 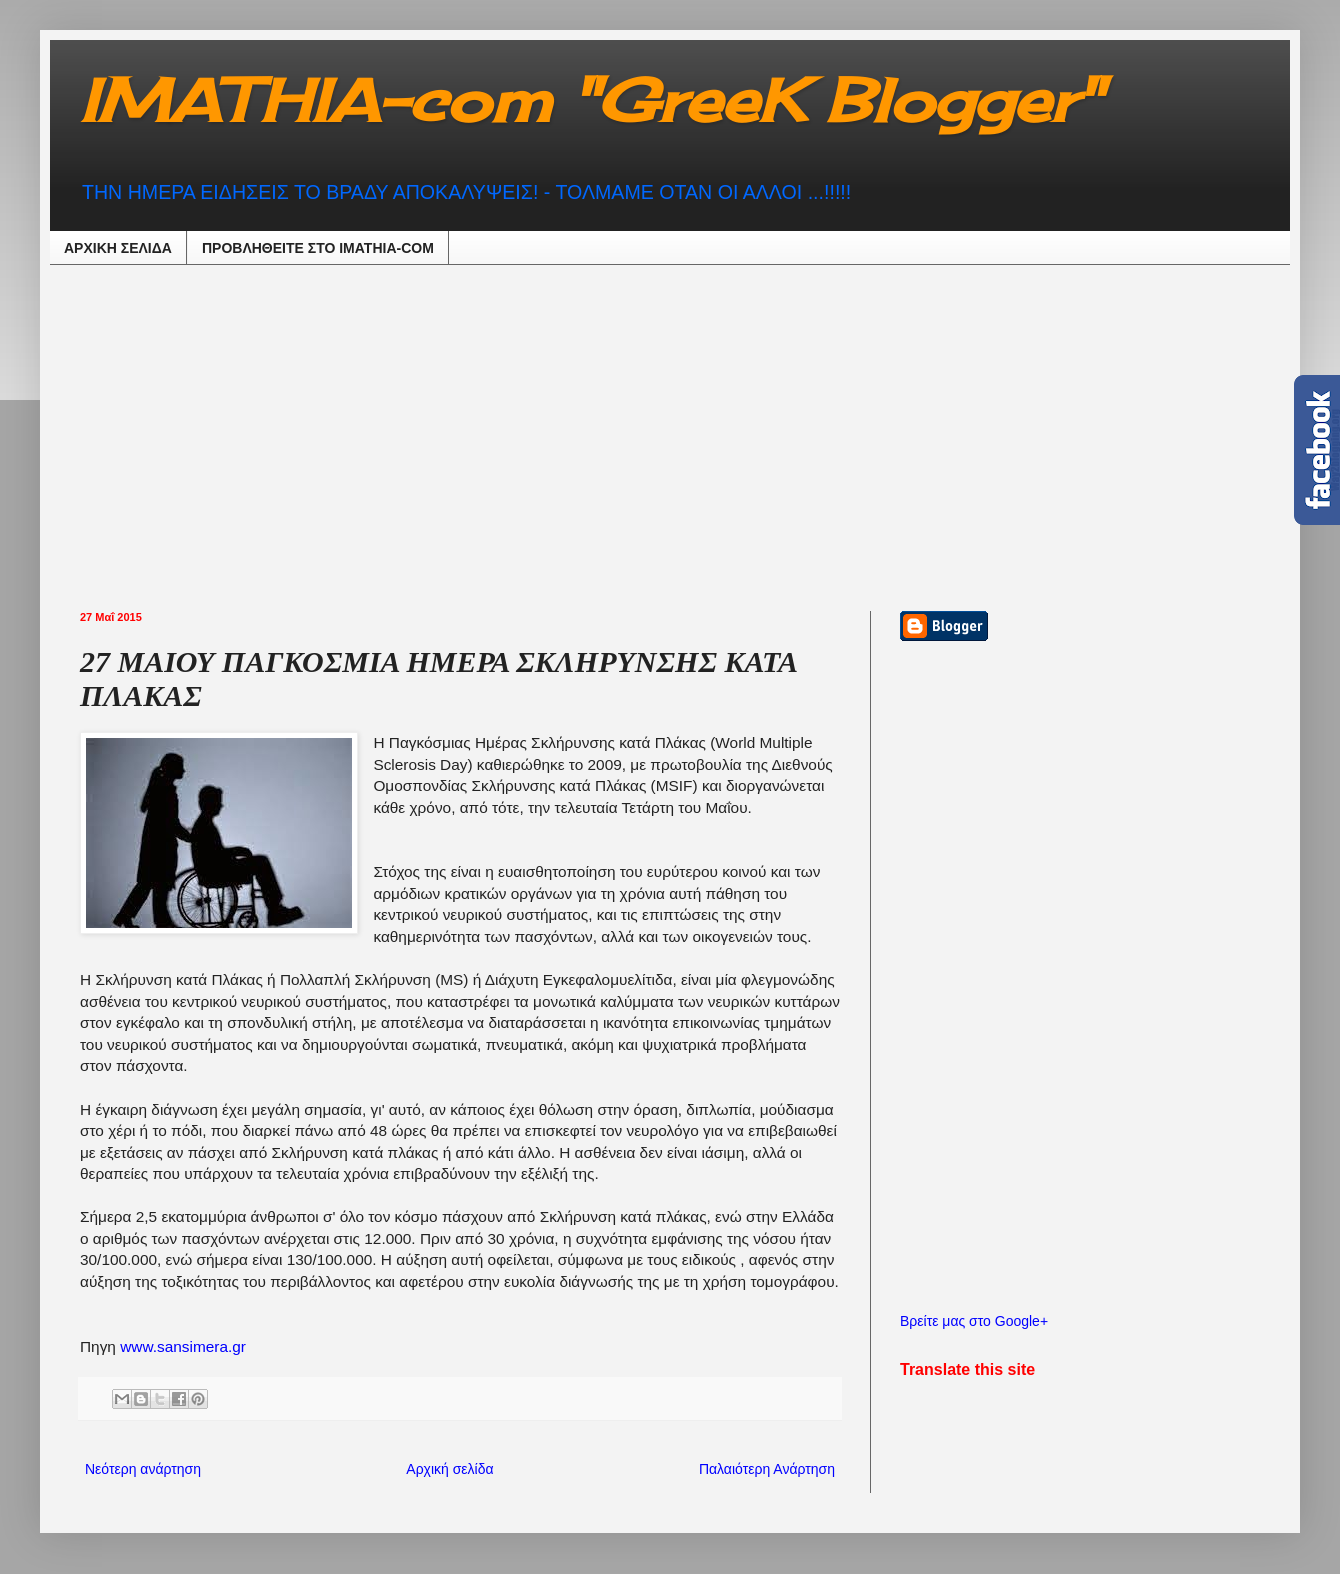 I want to click on Βρείτε μας στο Google+, so click(x=974, y=1321).